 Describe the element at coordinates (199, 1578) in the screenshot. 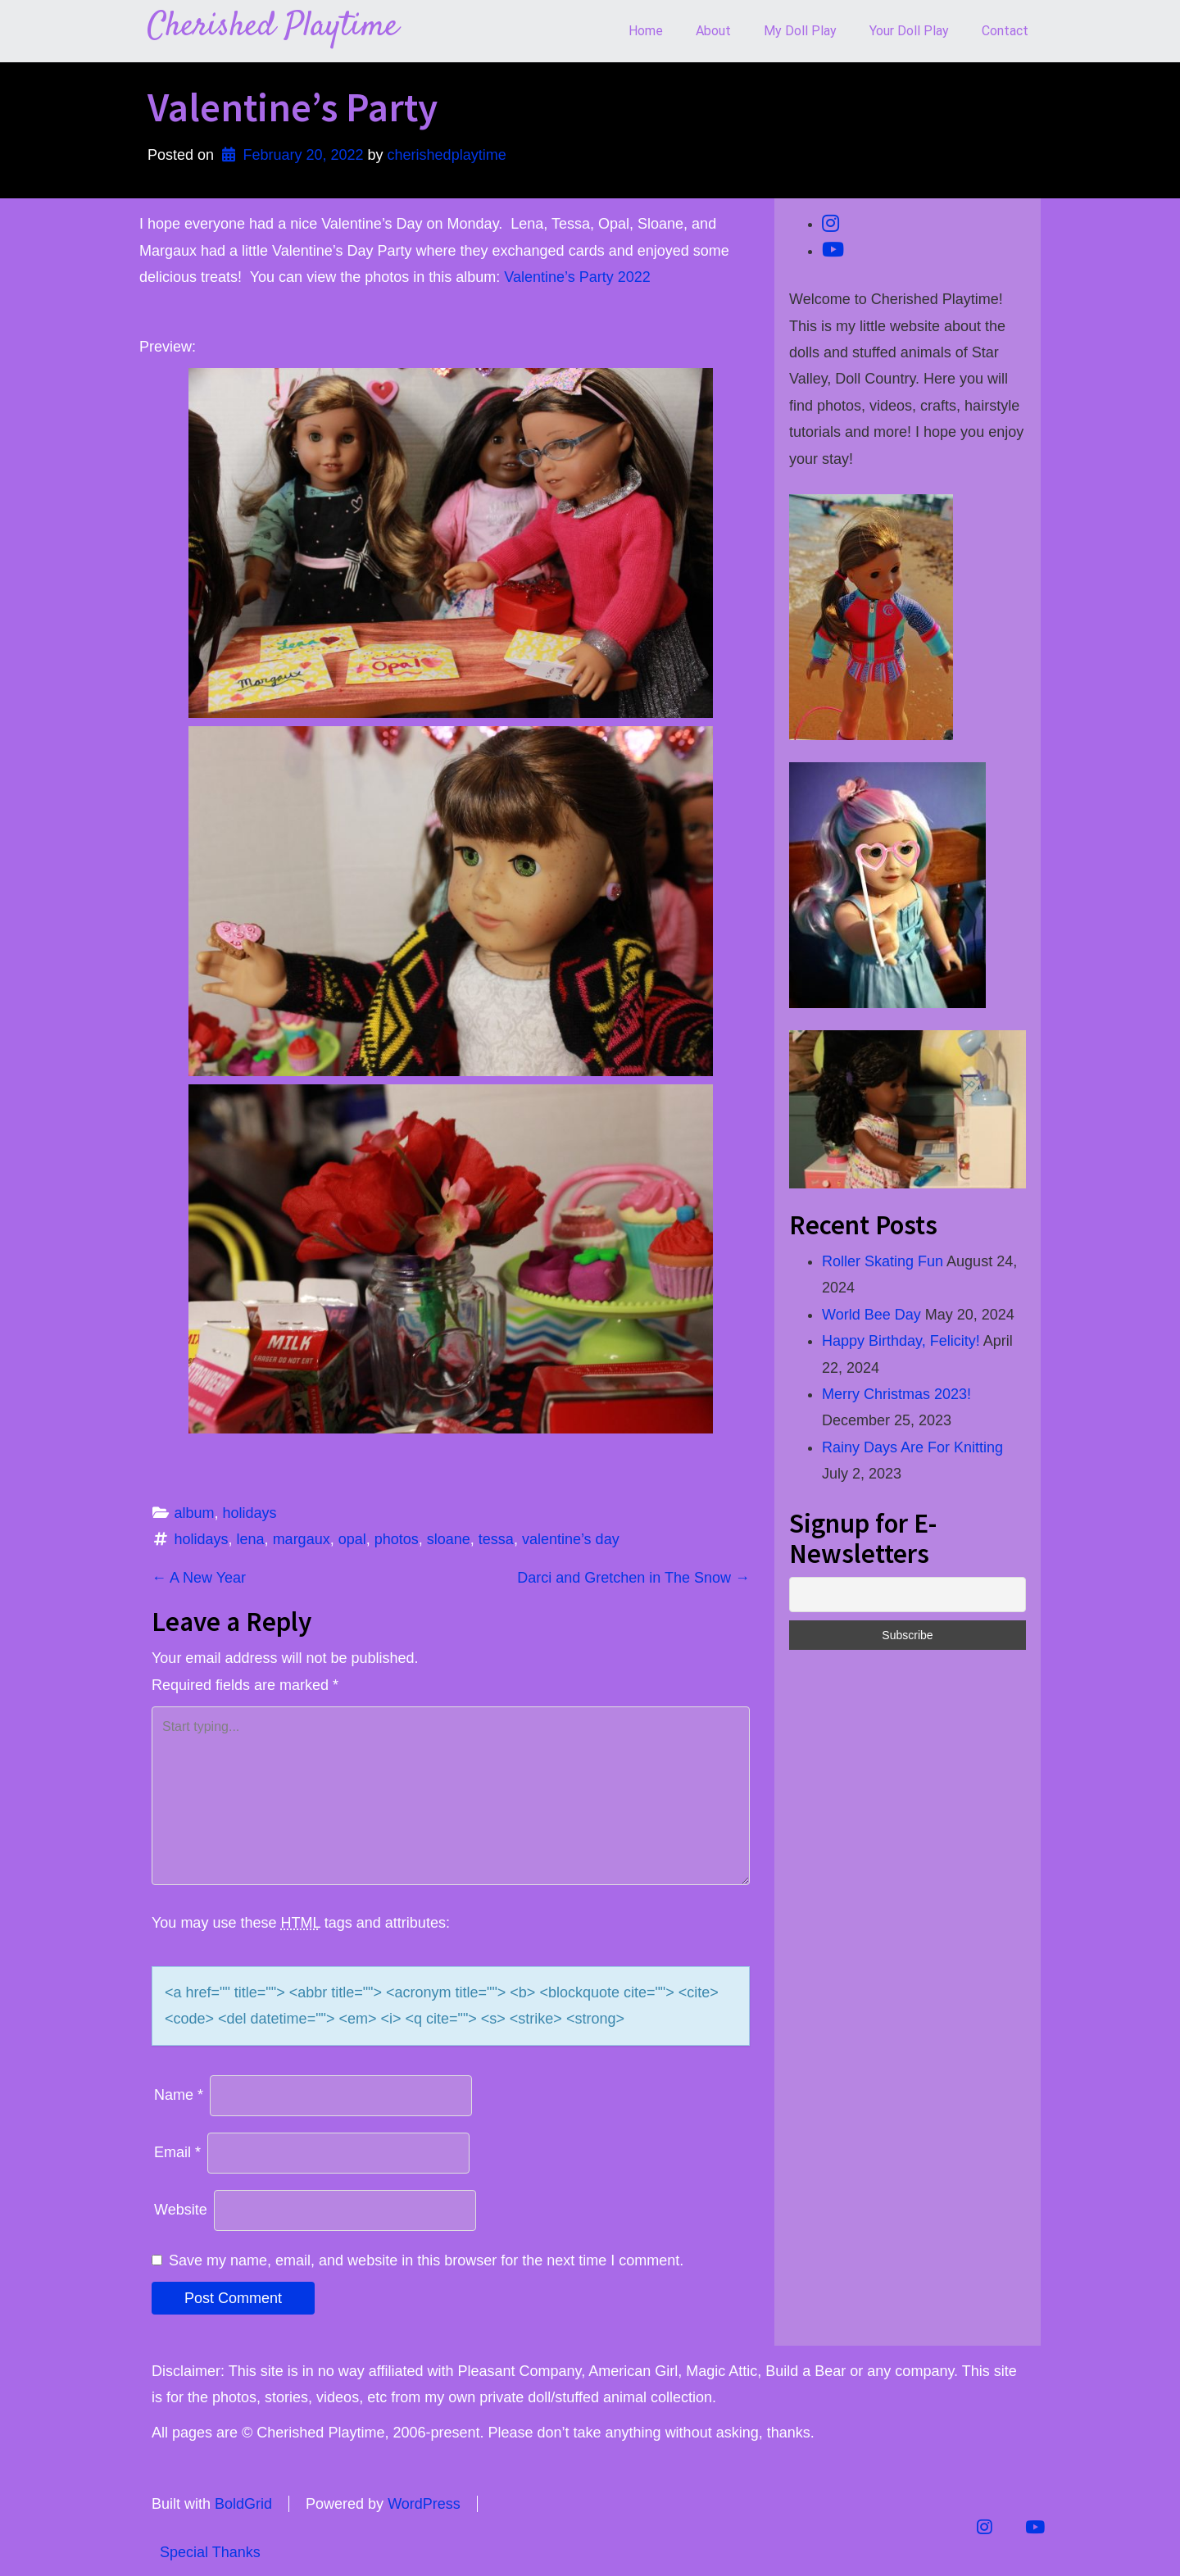

I see `A New Year` at that location.